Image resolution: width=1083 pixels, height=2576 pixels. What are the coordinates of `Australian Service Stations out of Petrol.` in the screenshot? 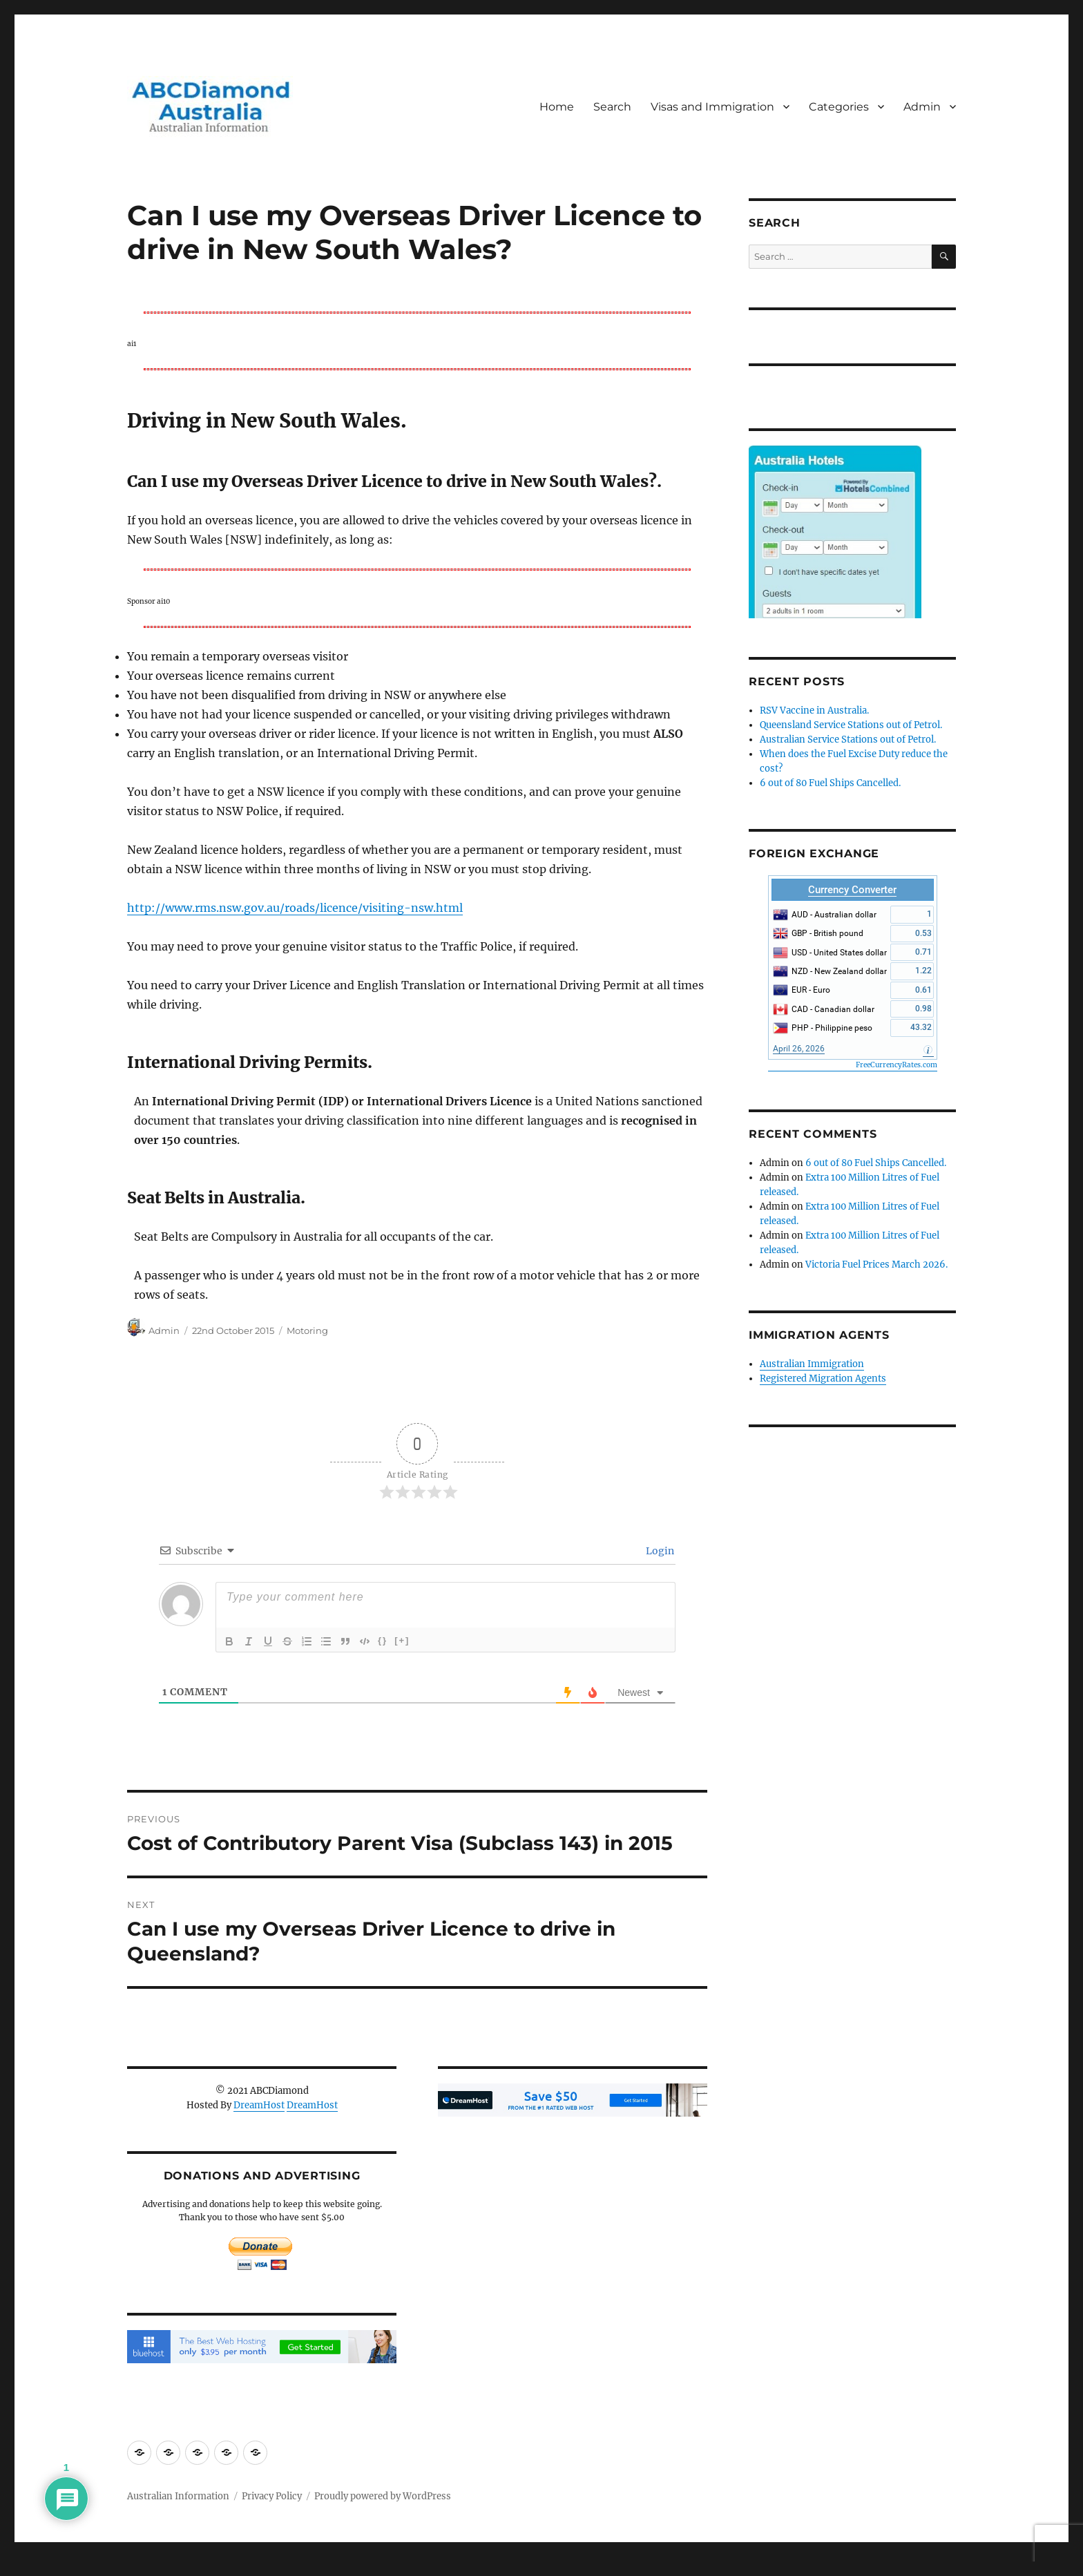 It's located at (848, 739).